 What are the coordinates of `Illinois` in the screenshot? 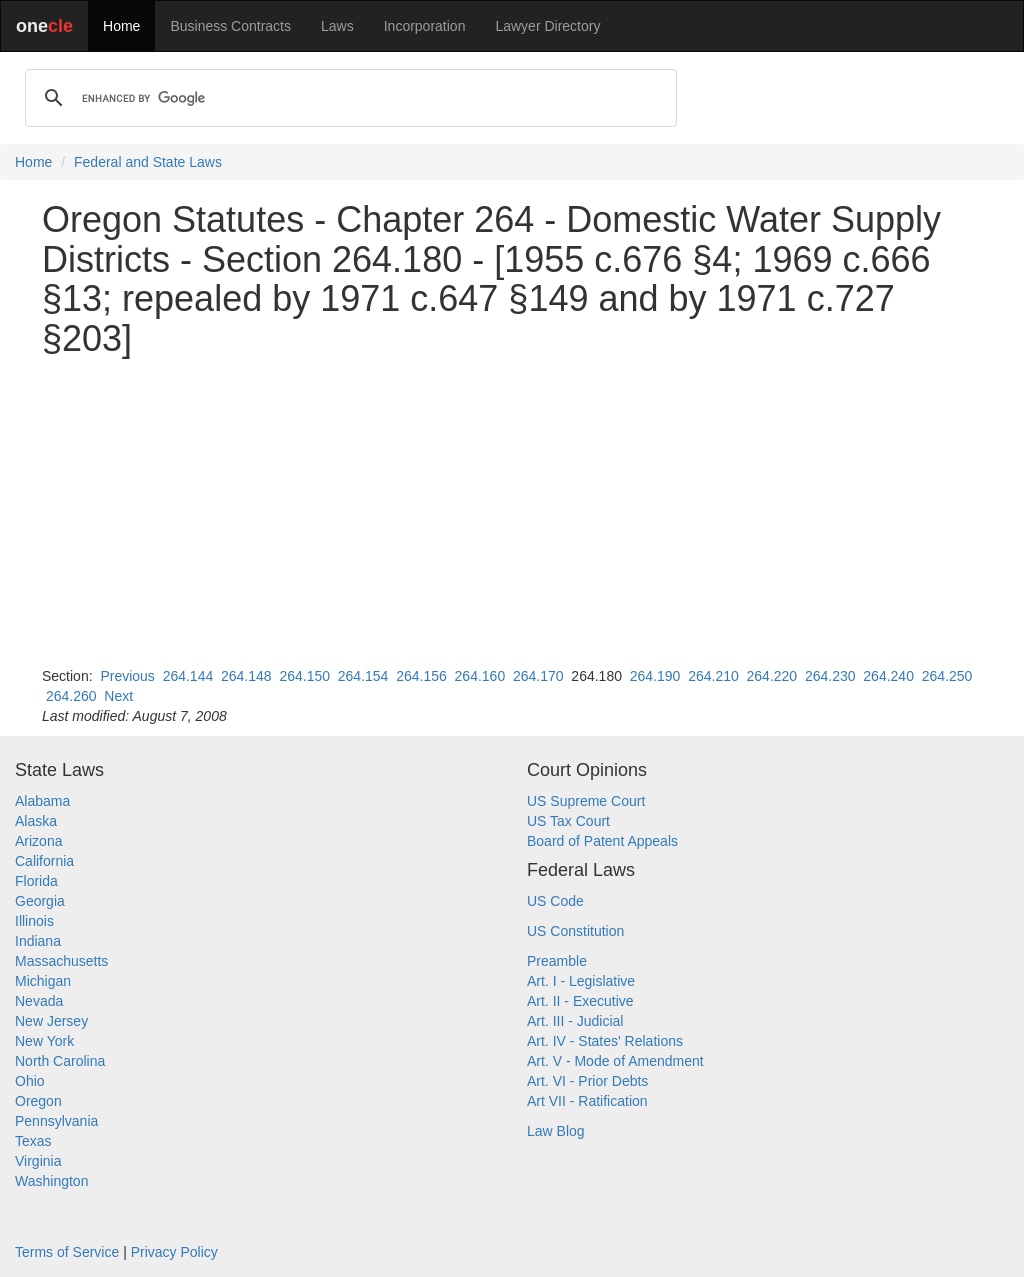 It's located at (34, 921).